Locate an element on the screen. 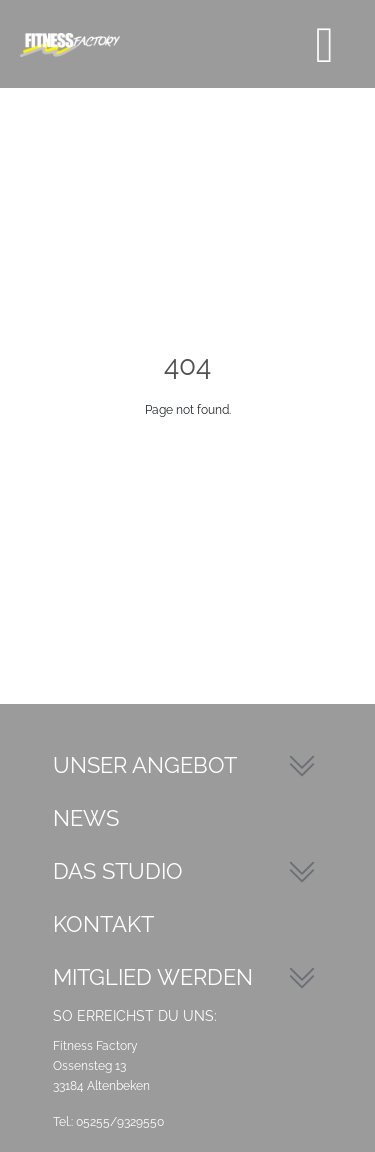  Mitglied werden is located at coordinates (153, 977).